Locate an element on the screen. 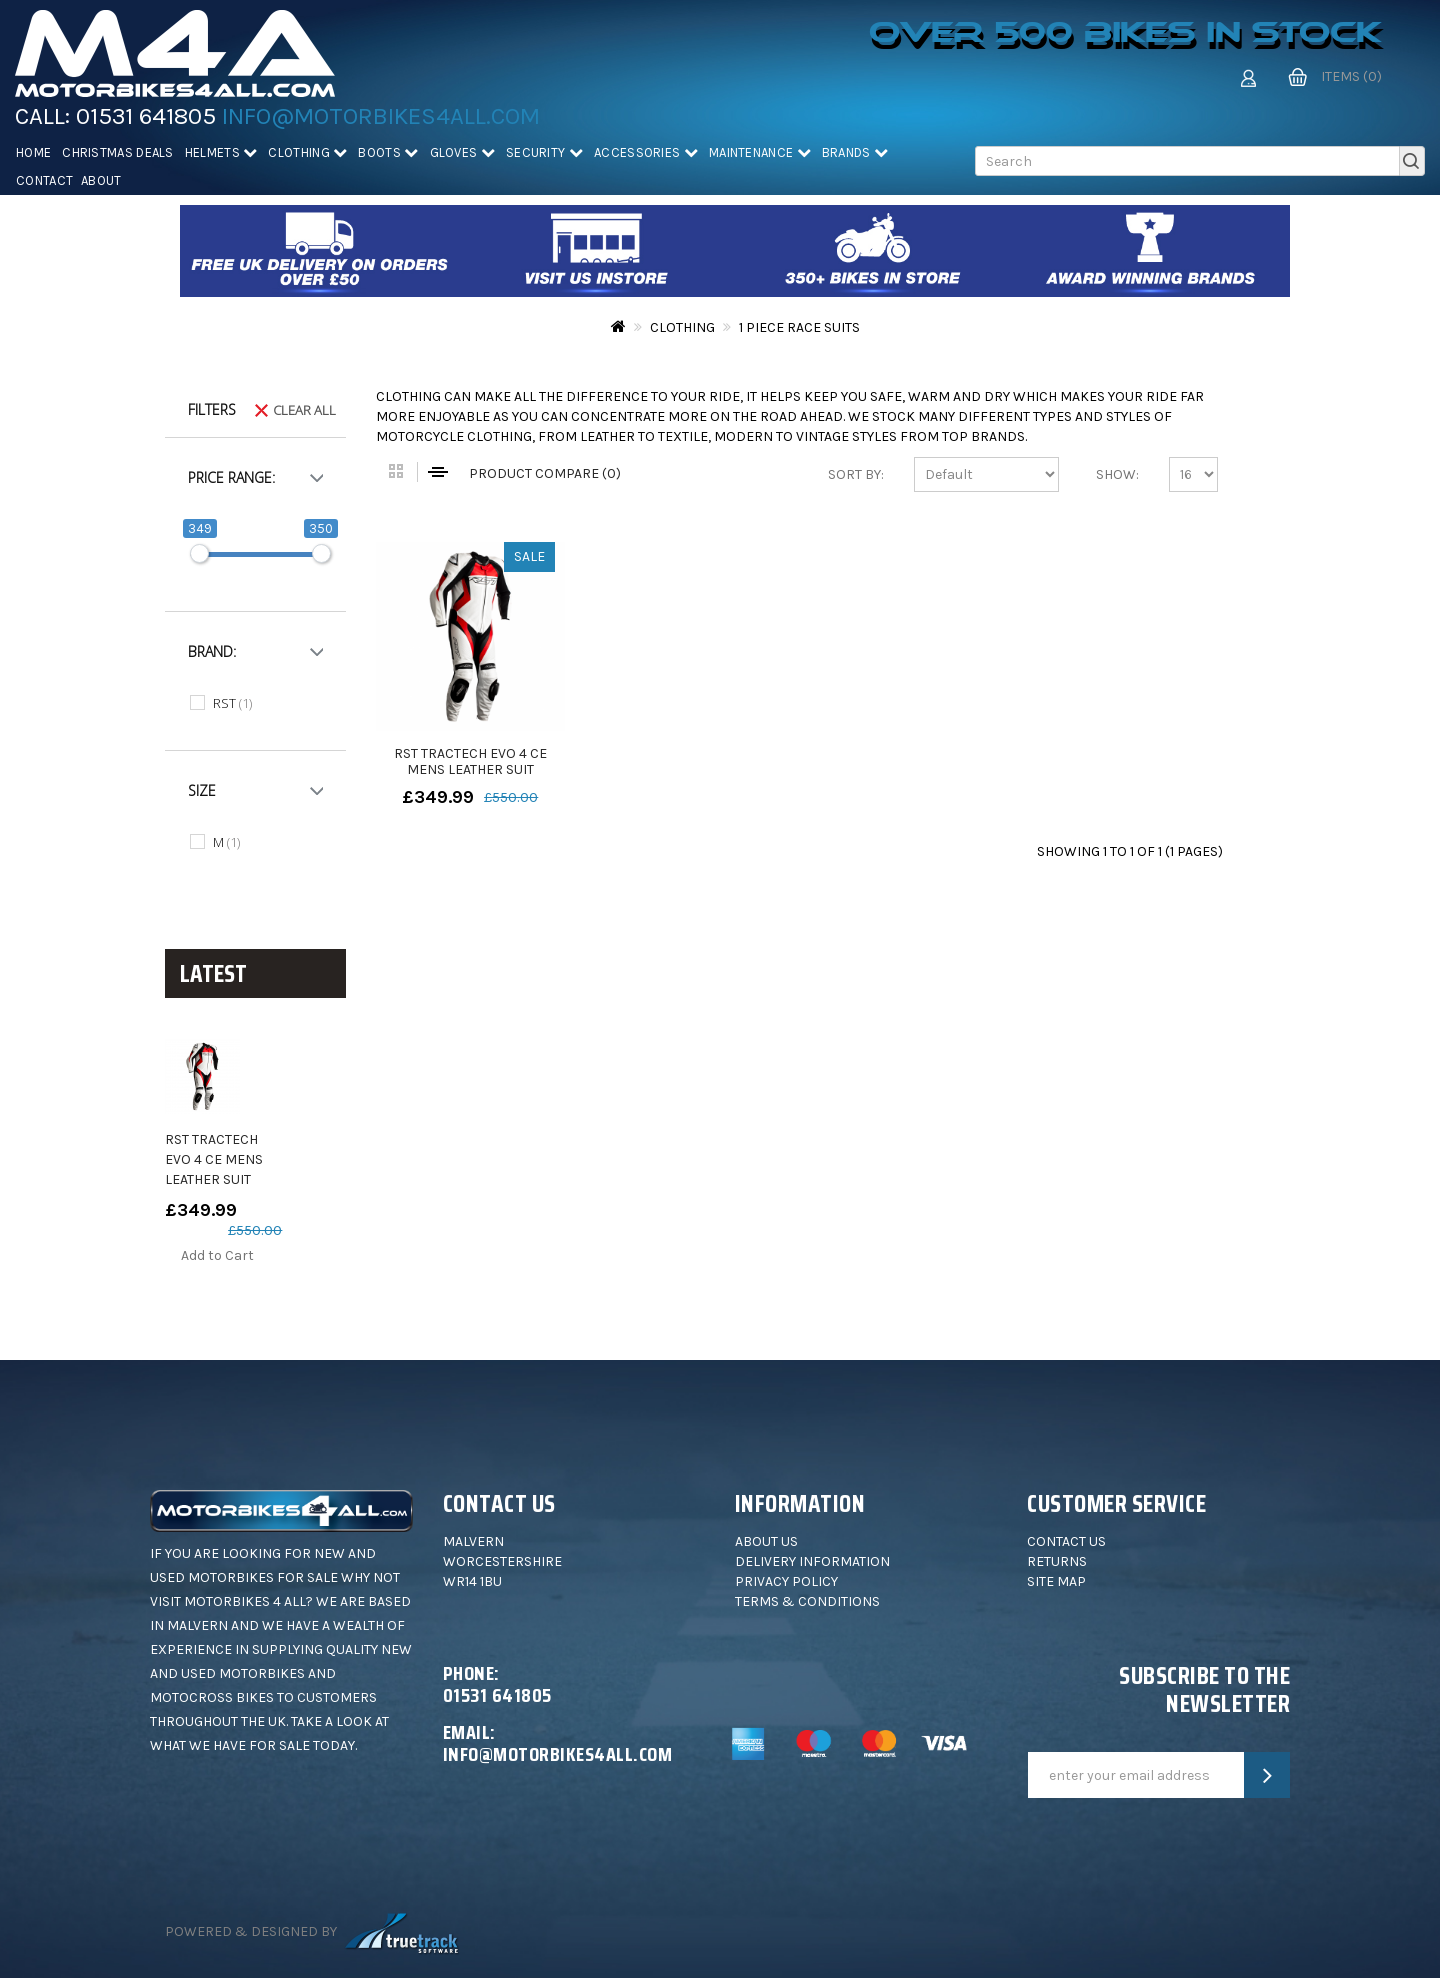  Gloves is located at coordinates (462, 152).